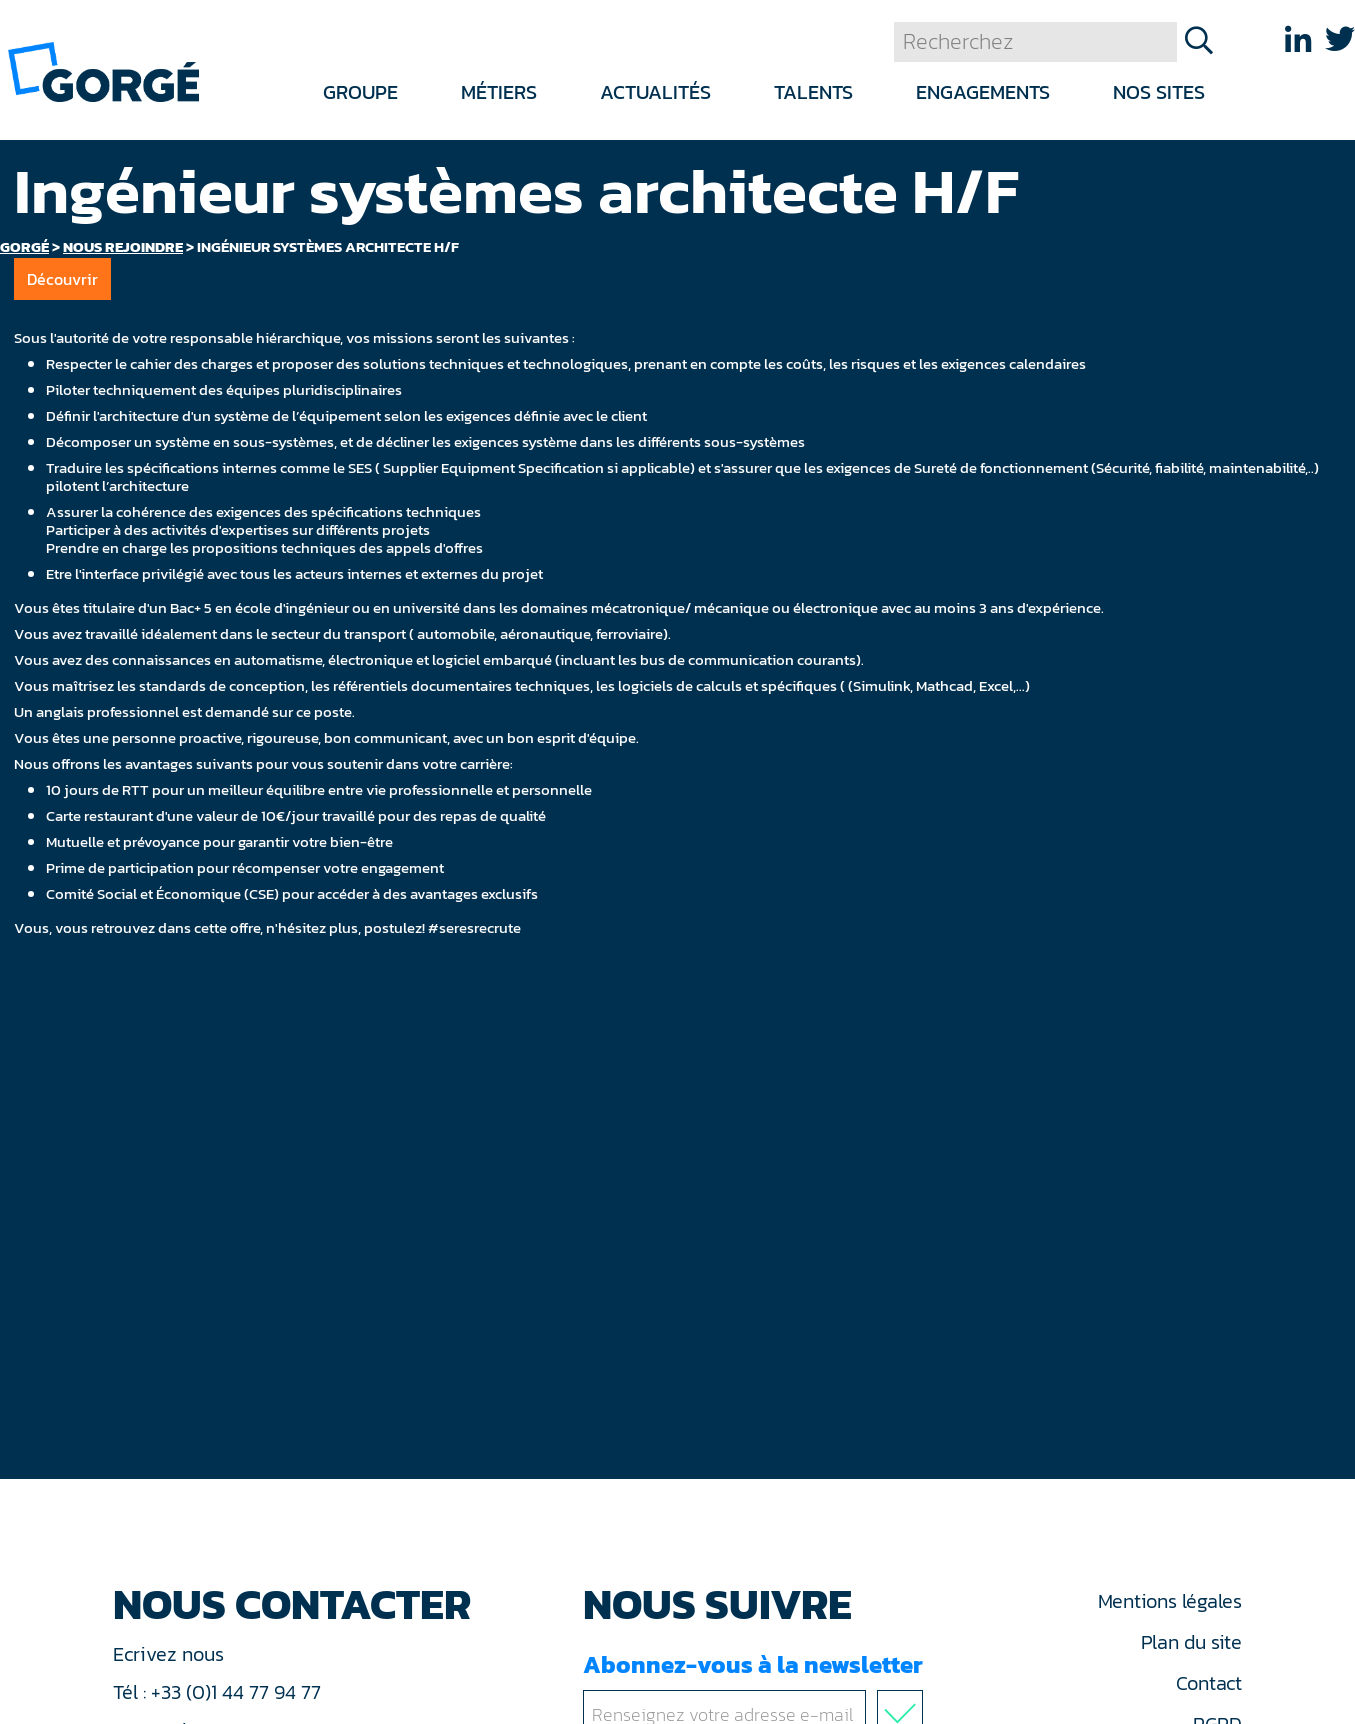 The height and width of the screenshot is (1724, 1355). I want to click on Ecrivez nous, so click(171, 1654).